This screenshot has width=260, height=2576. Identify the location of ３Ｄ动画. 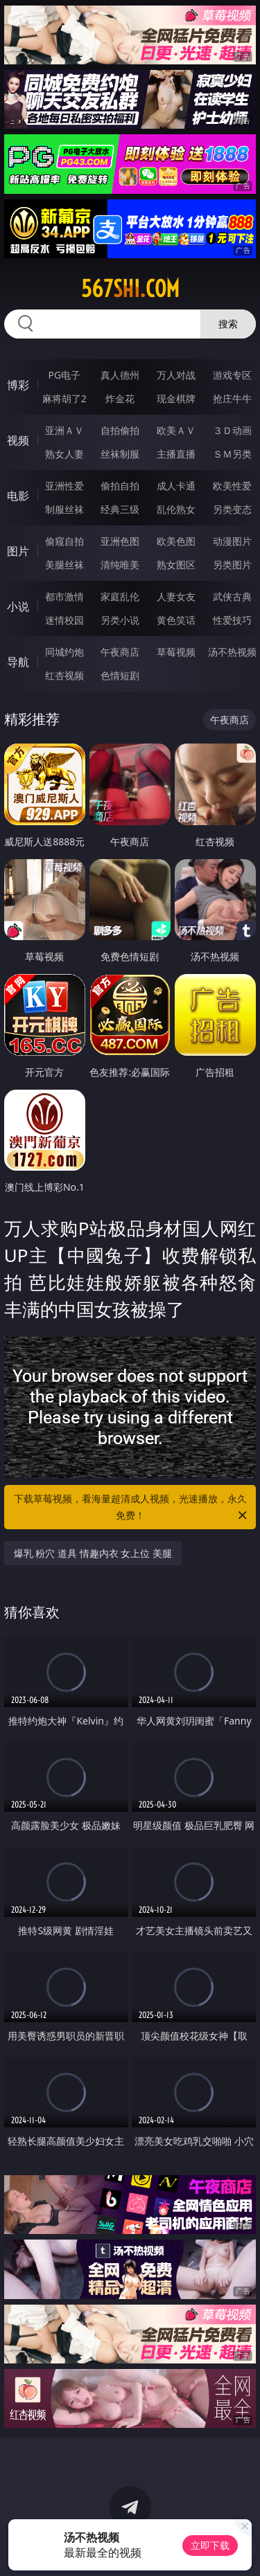
(232, 430).